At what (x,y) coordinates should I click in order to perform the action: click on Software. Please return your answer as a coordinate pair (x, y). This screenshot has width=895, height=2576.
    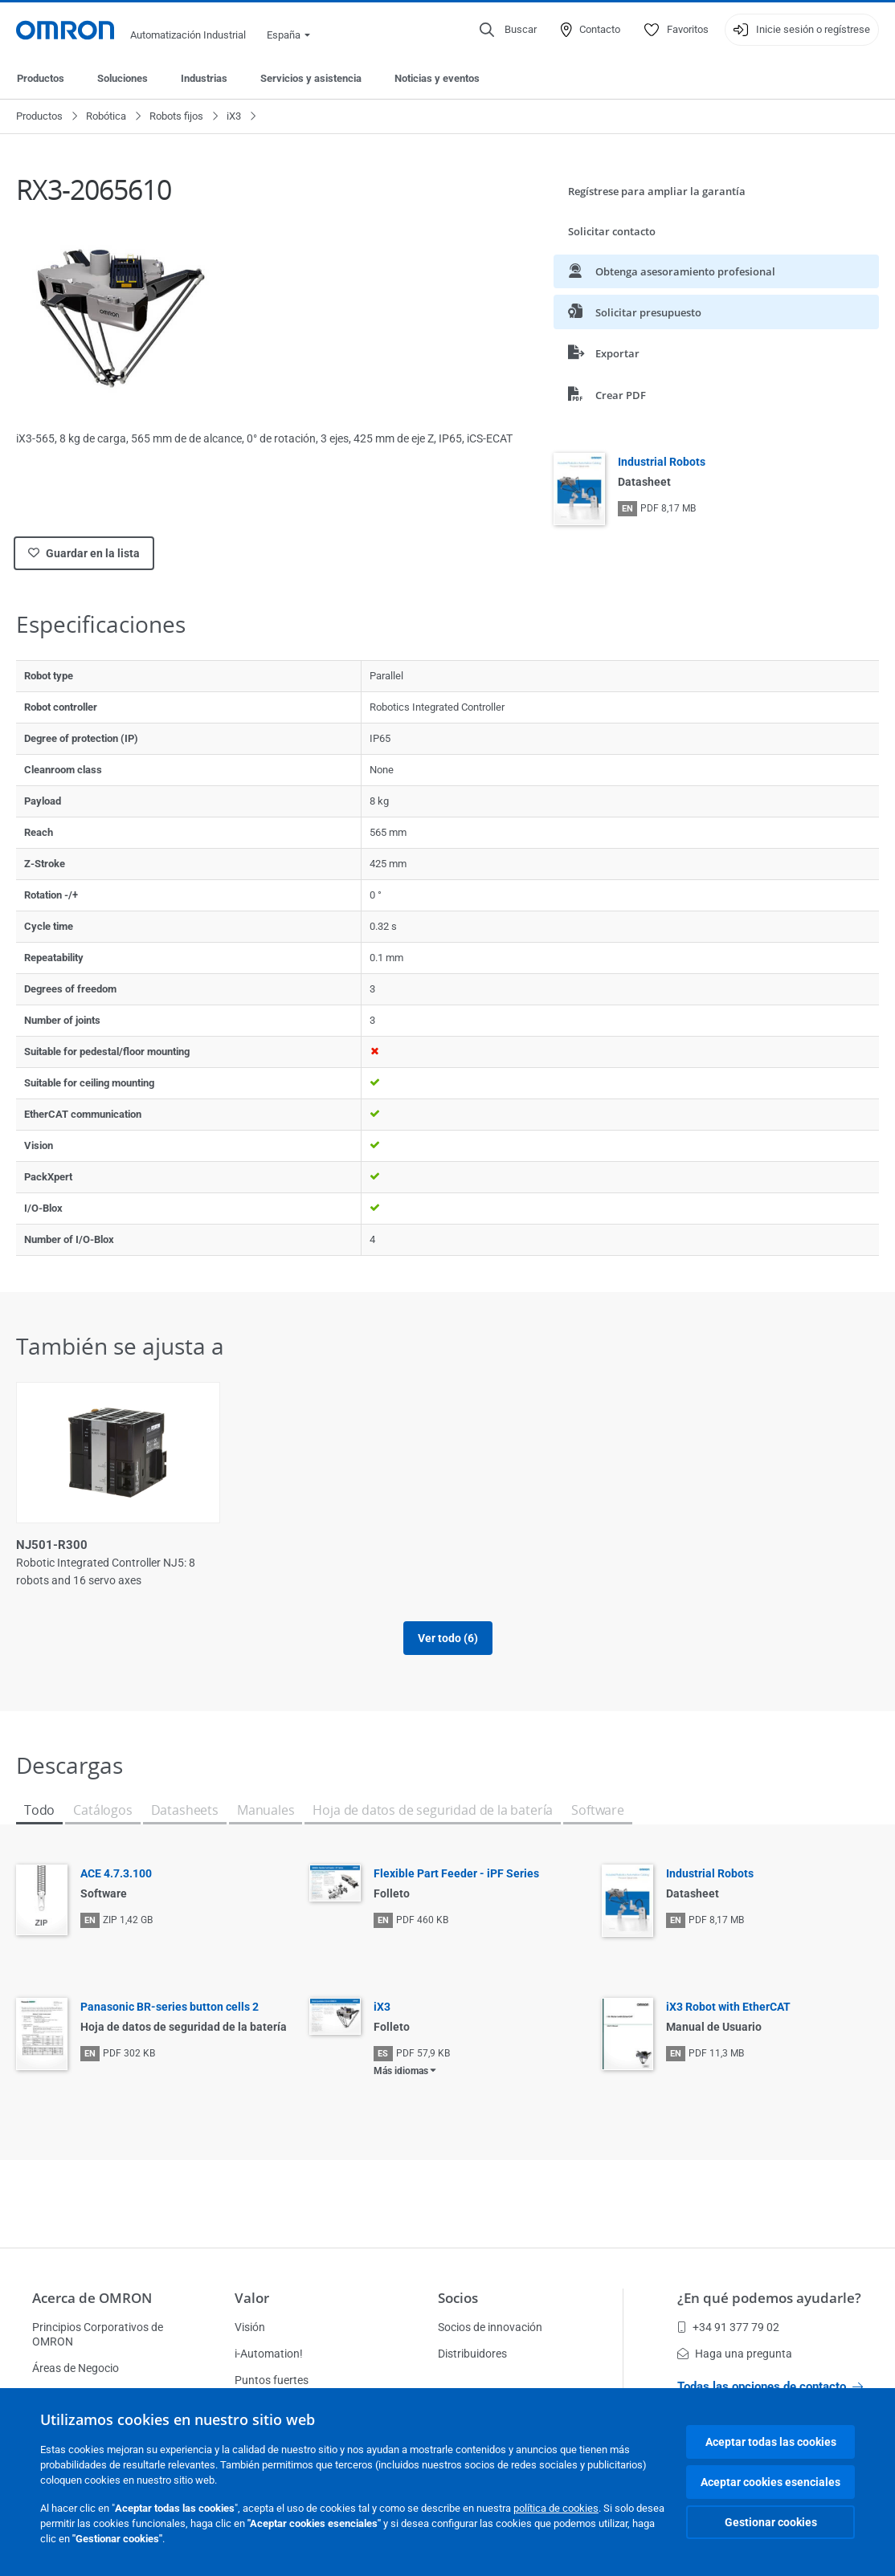
    Looking at the image, I should click on (597, 1810).